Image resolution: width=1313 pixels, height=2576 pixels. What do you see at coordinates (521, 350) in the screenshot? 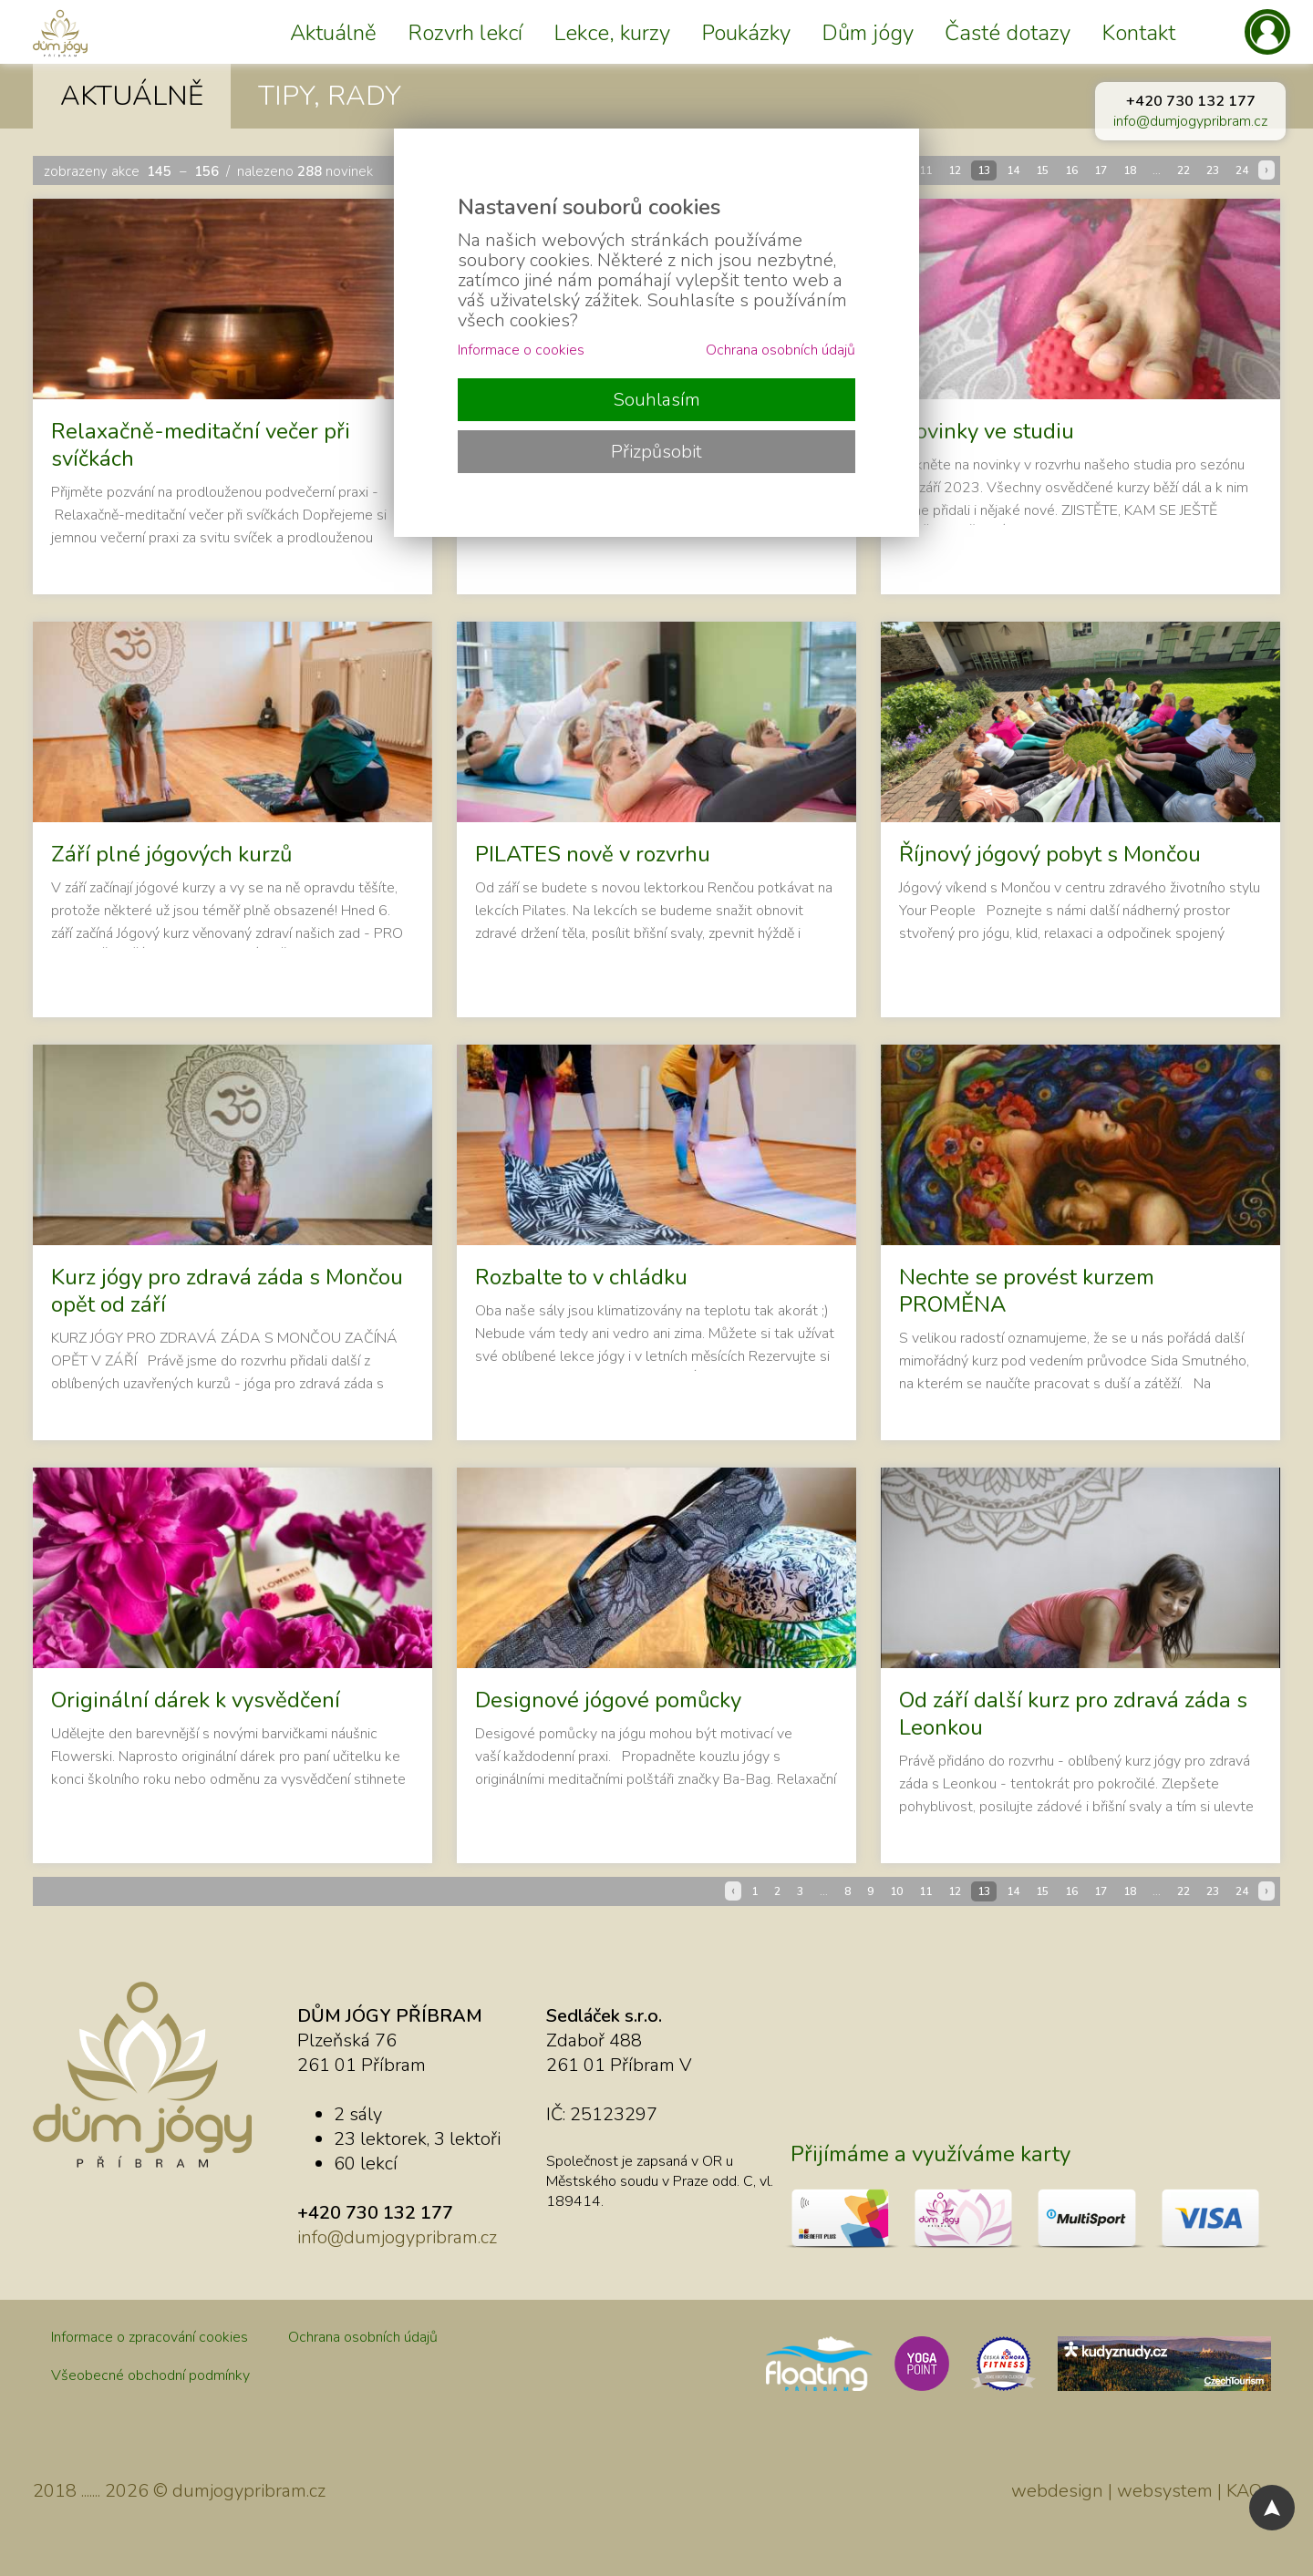
I see `Informace o cookies` at bounding box center [521, 350].